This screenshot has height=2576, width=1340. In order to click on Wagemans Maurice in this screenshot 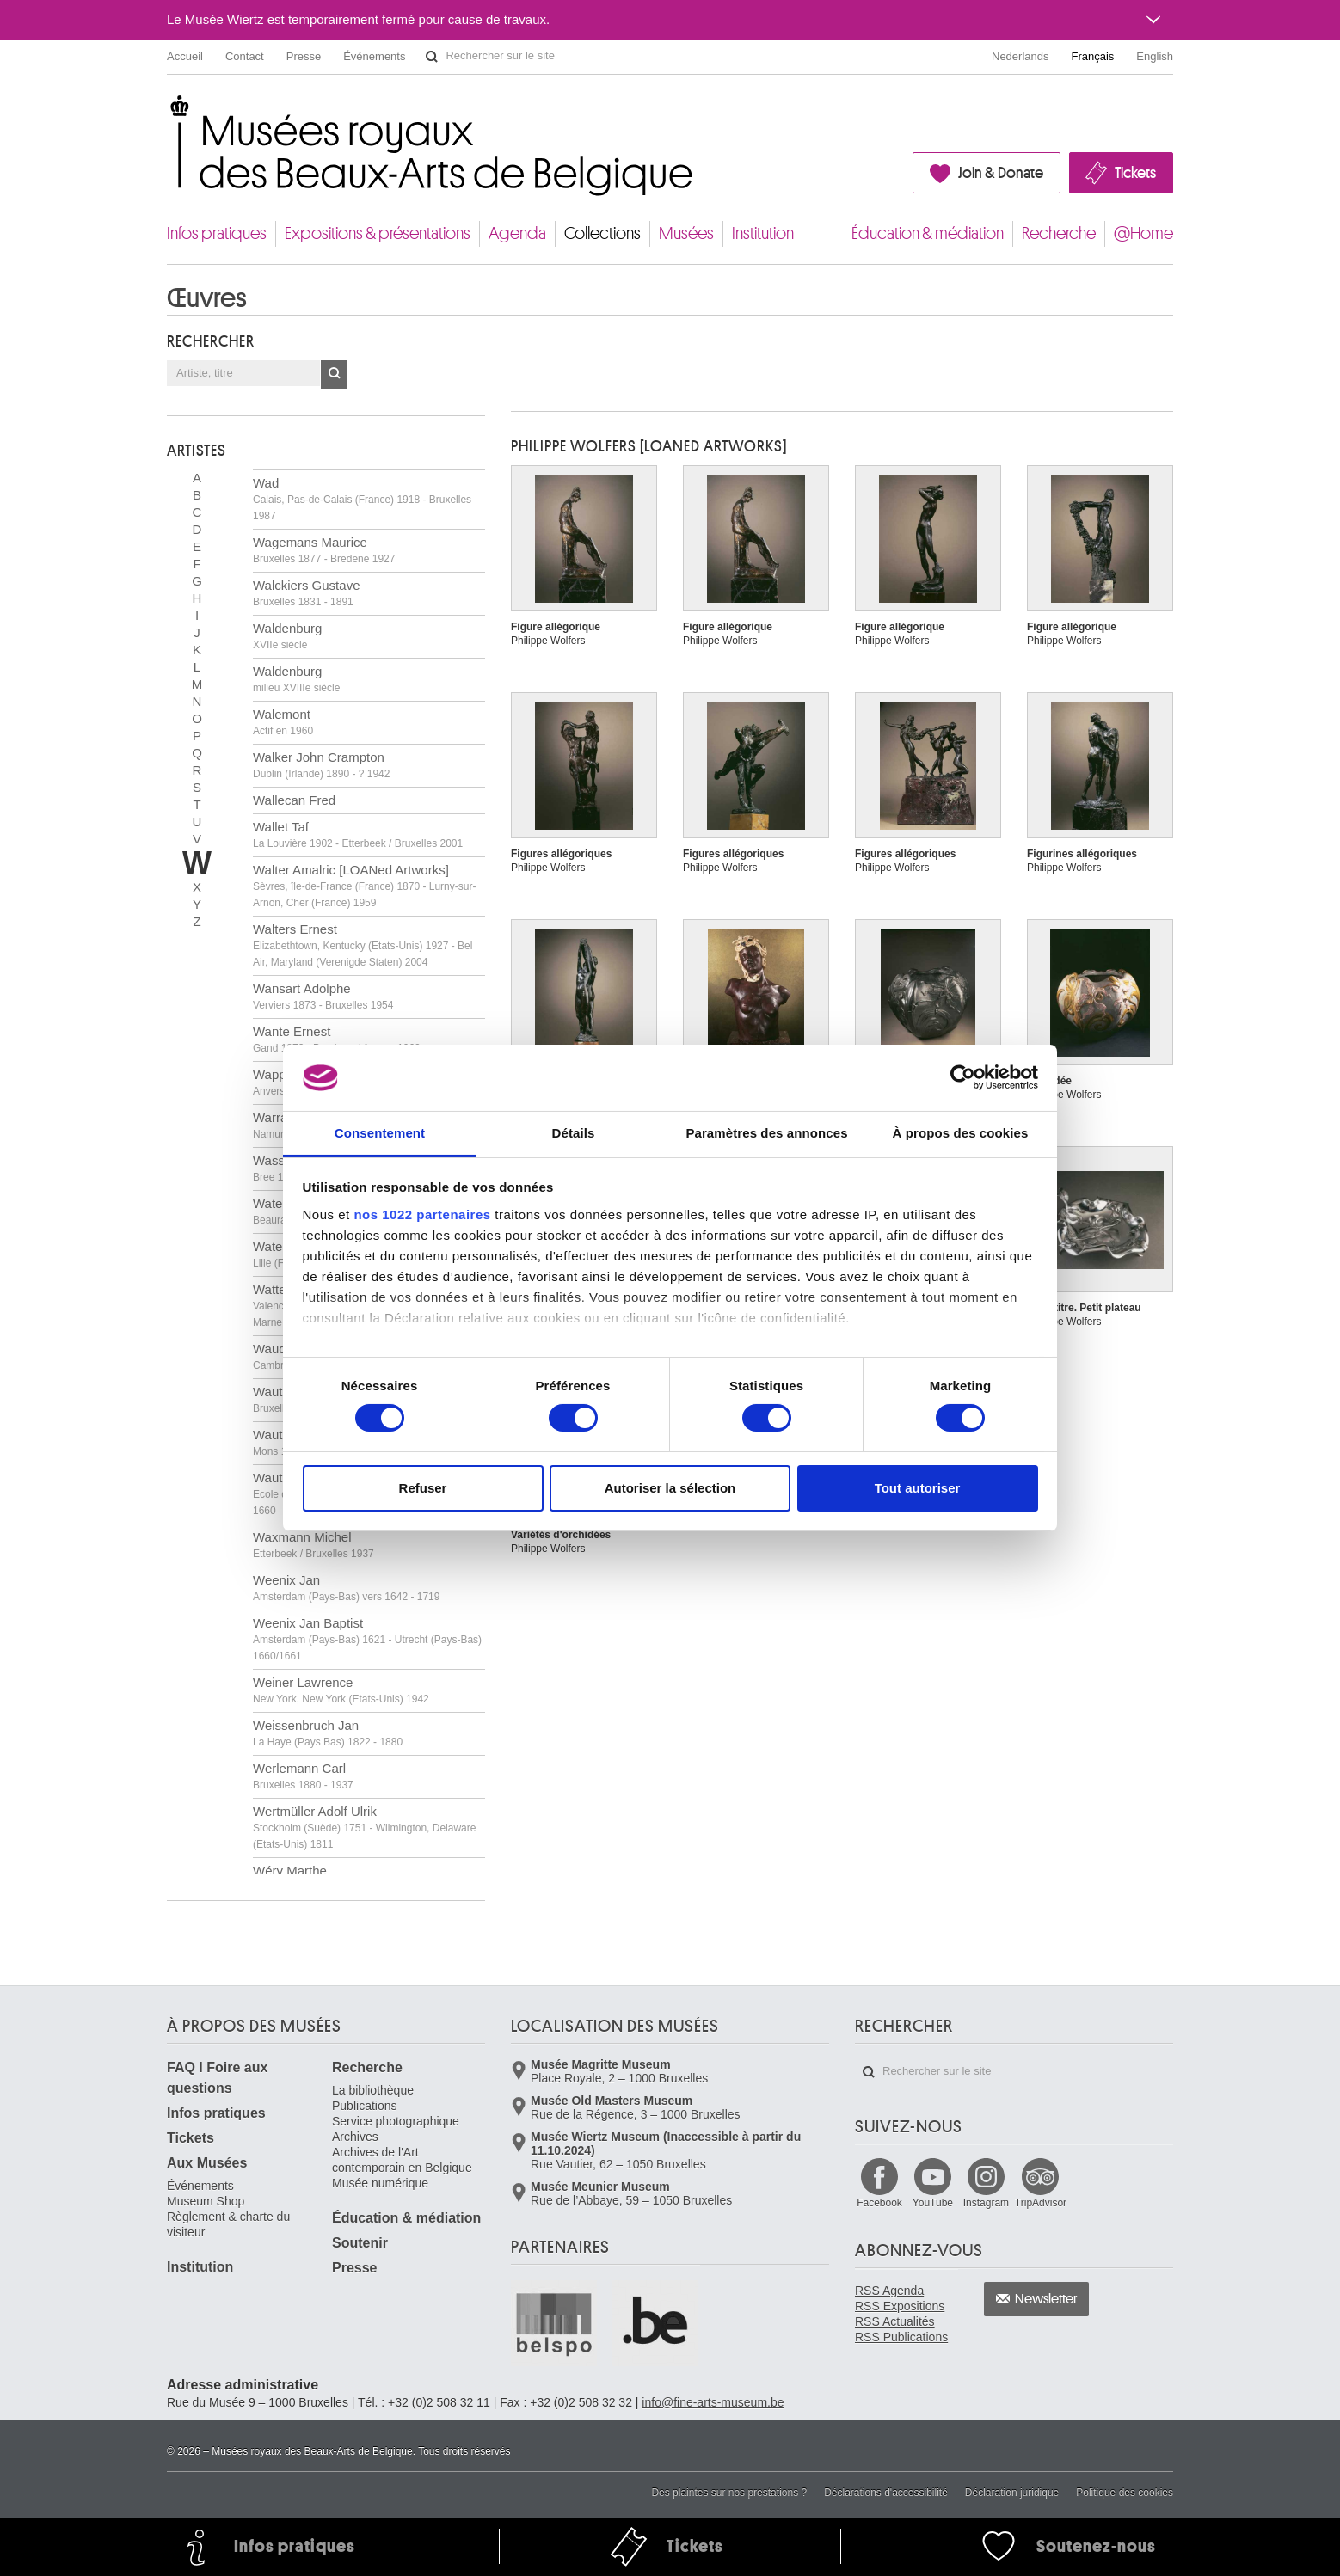, I will do `click(324, 550)`.